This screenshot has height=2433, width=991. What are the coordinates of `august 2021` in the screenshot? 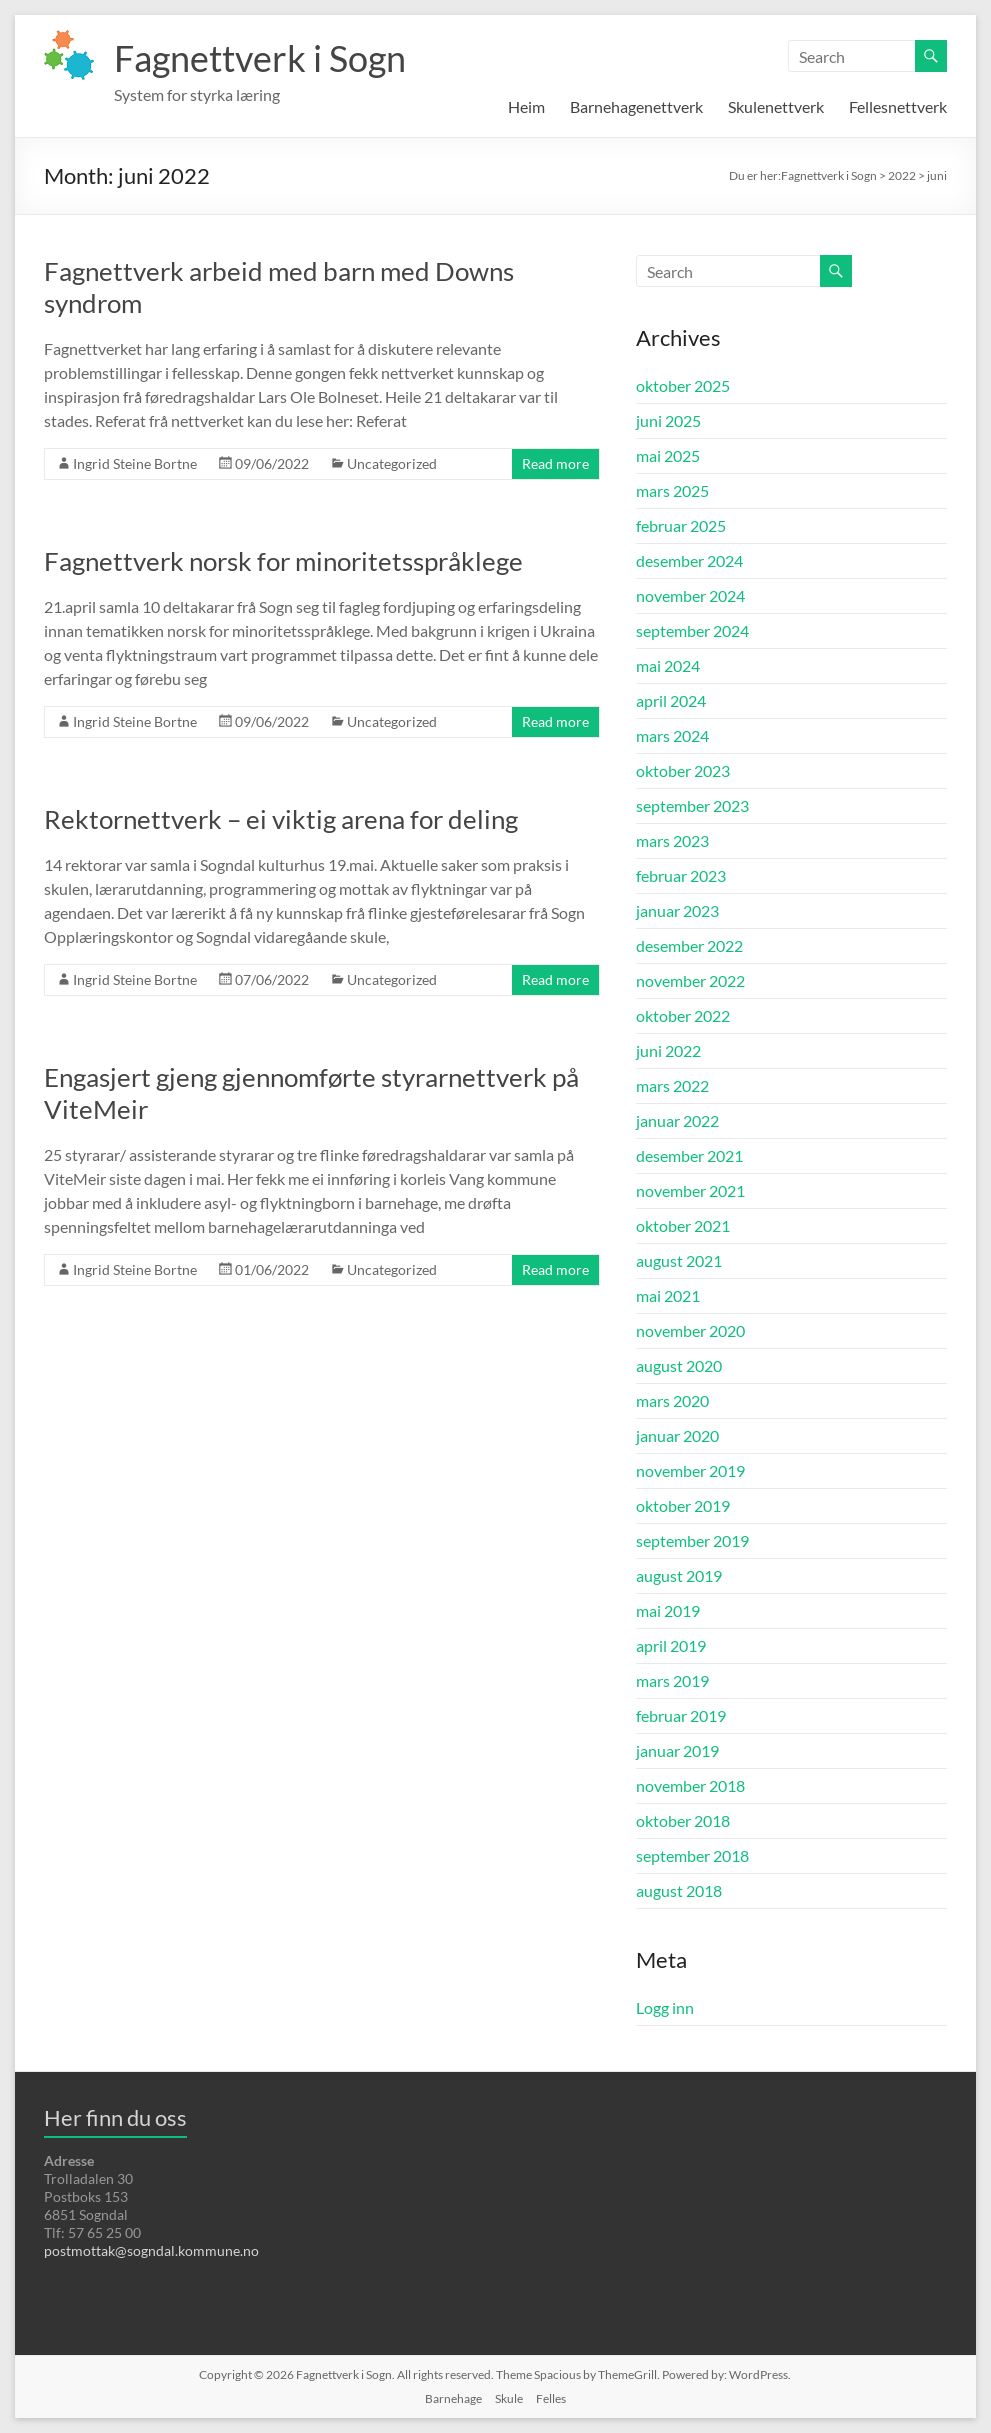 It's located at (679, 1260).